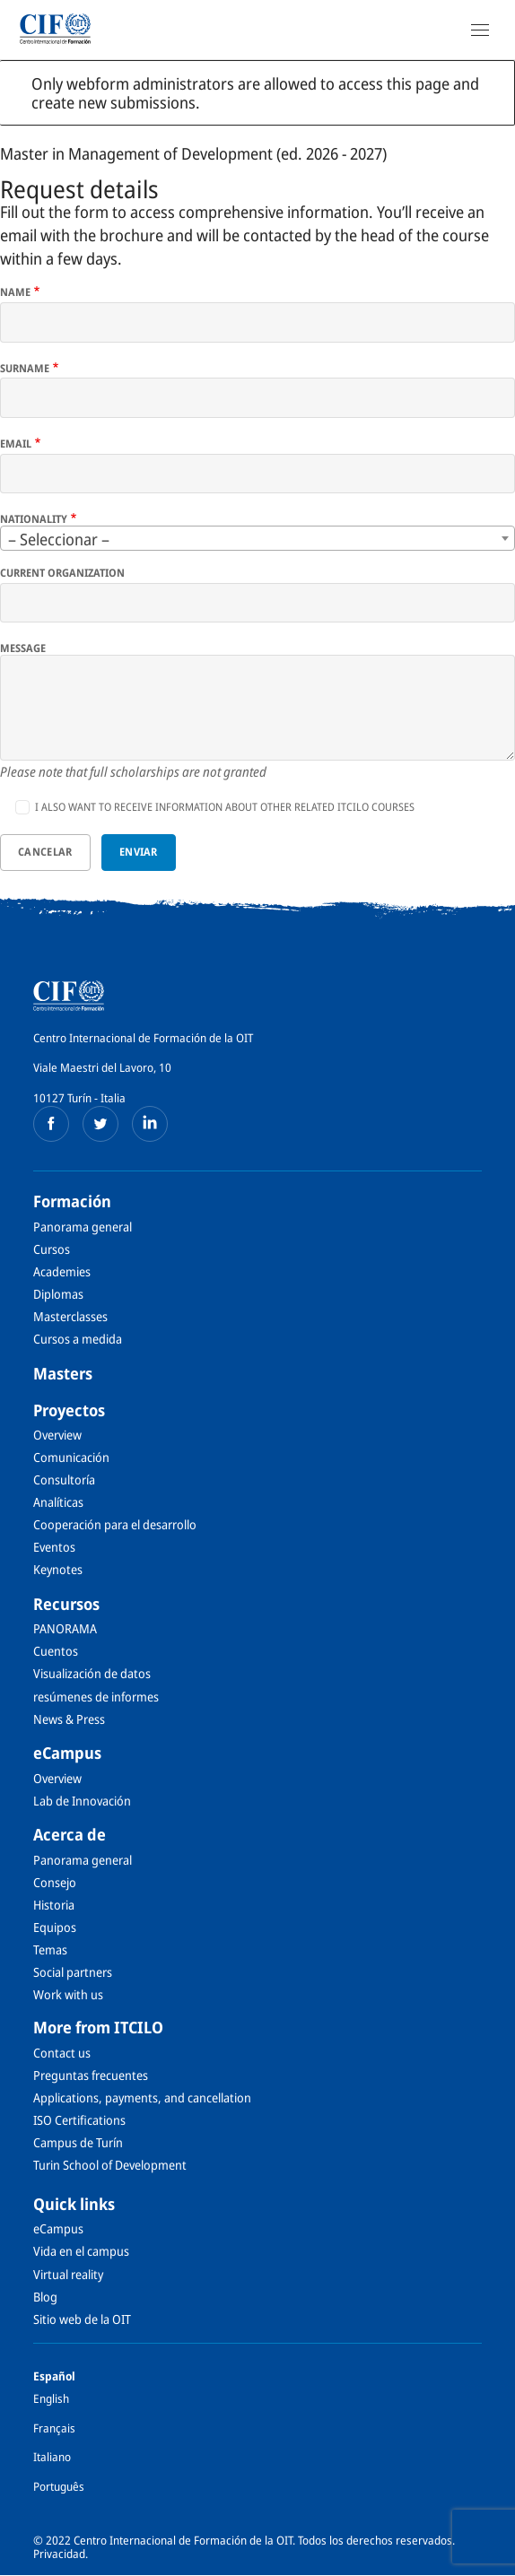 This screenshot has height=2576, width=515. What do you see at coordinates (78, 2142) in the screenshot?
I see `Campus de Turín` at bounding box center [78, 2142].